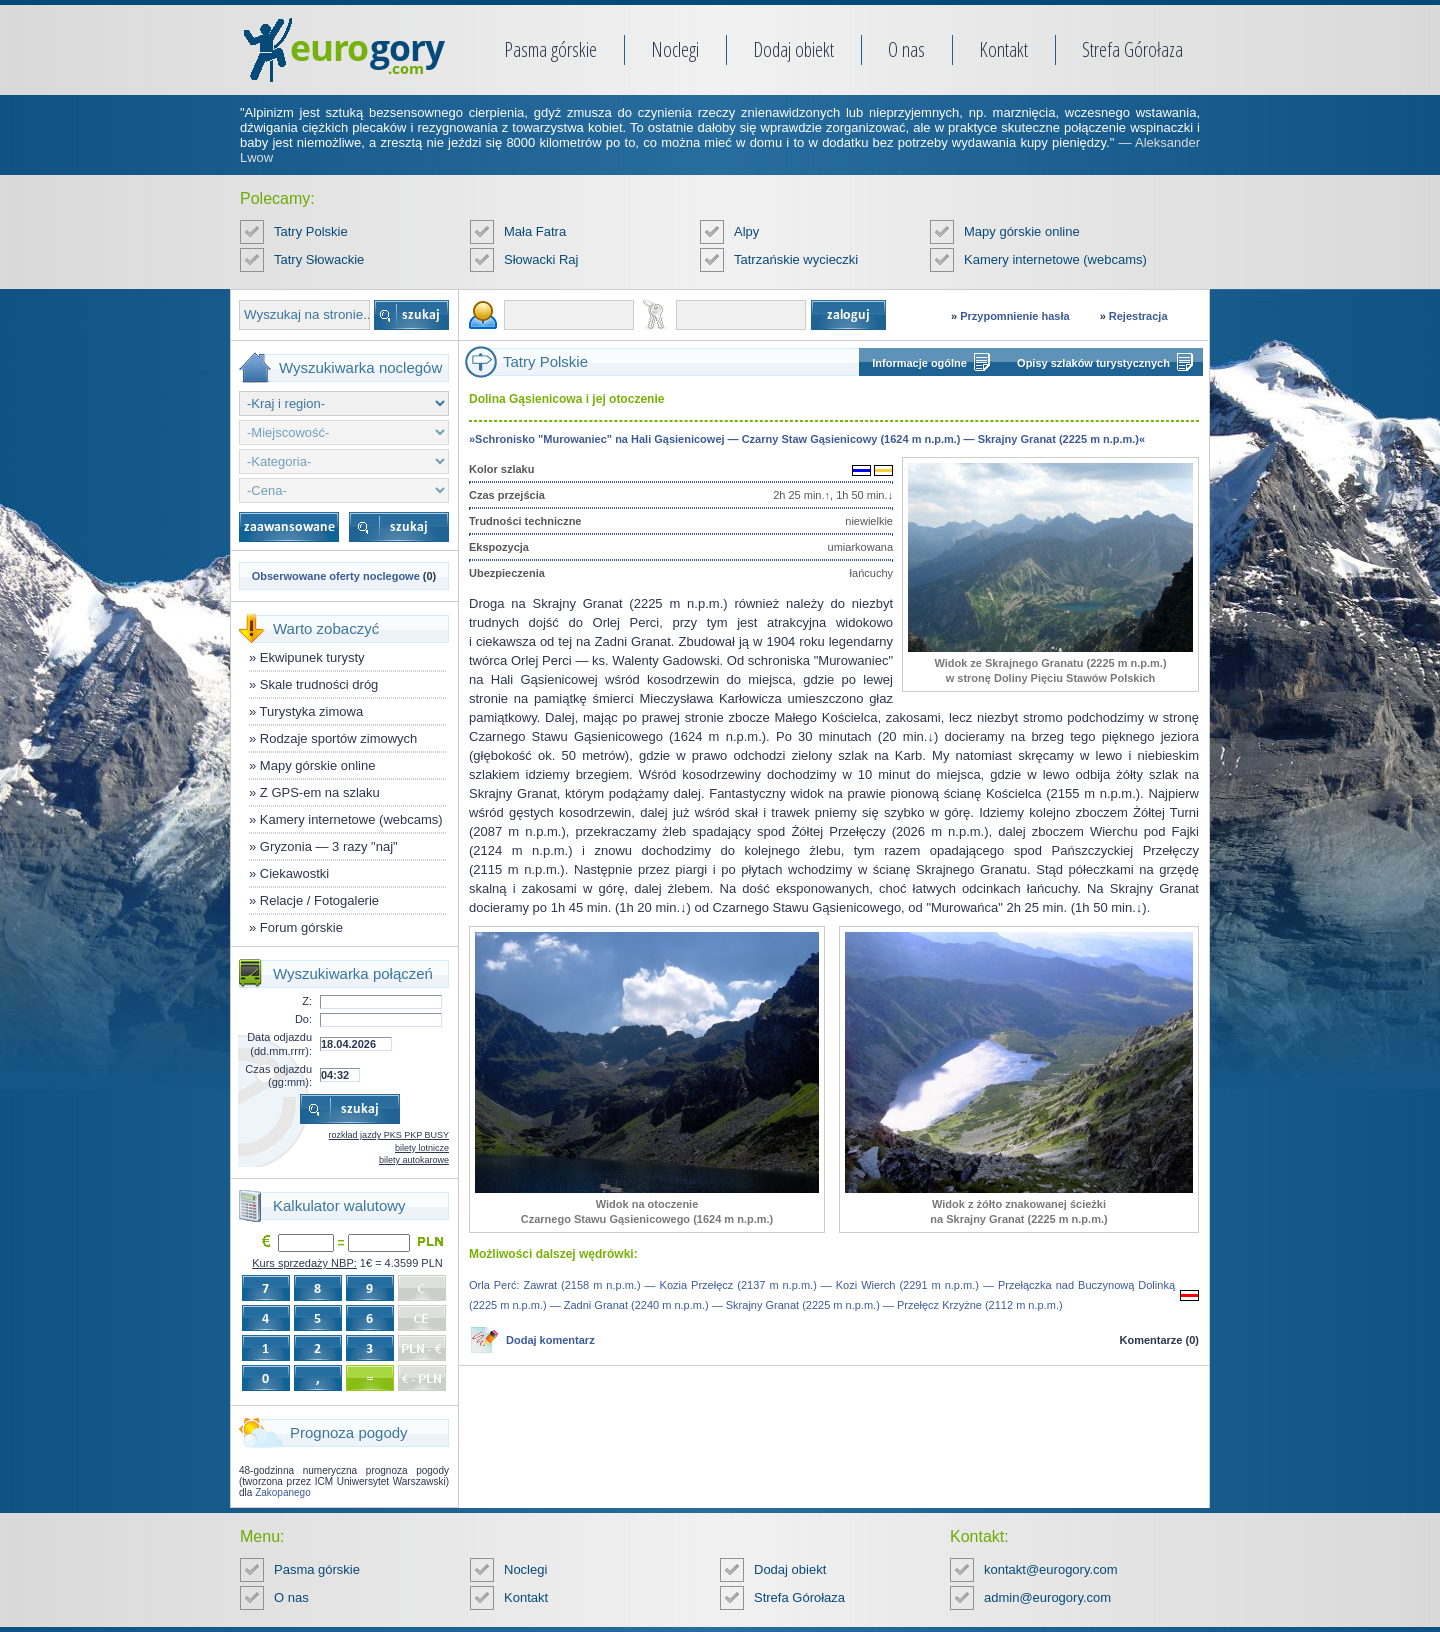  What do you see at coordinates (312, 657) in the screenshot?
I see `Ekwipunek turysty` at bounding box center [312, 657].